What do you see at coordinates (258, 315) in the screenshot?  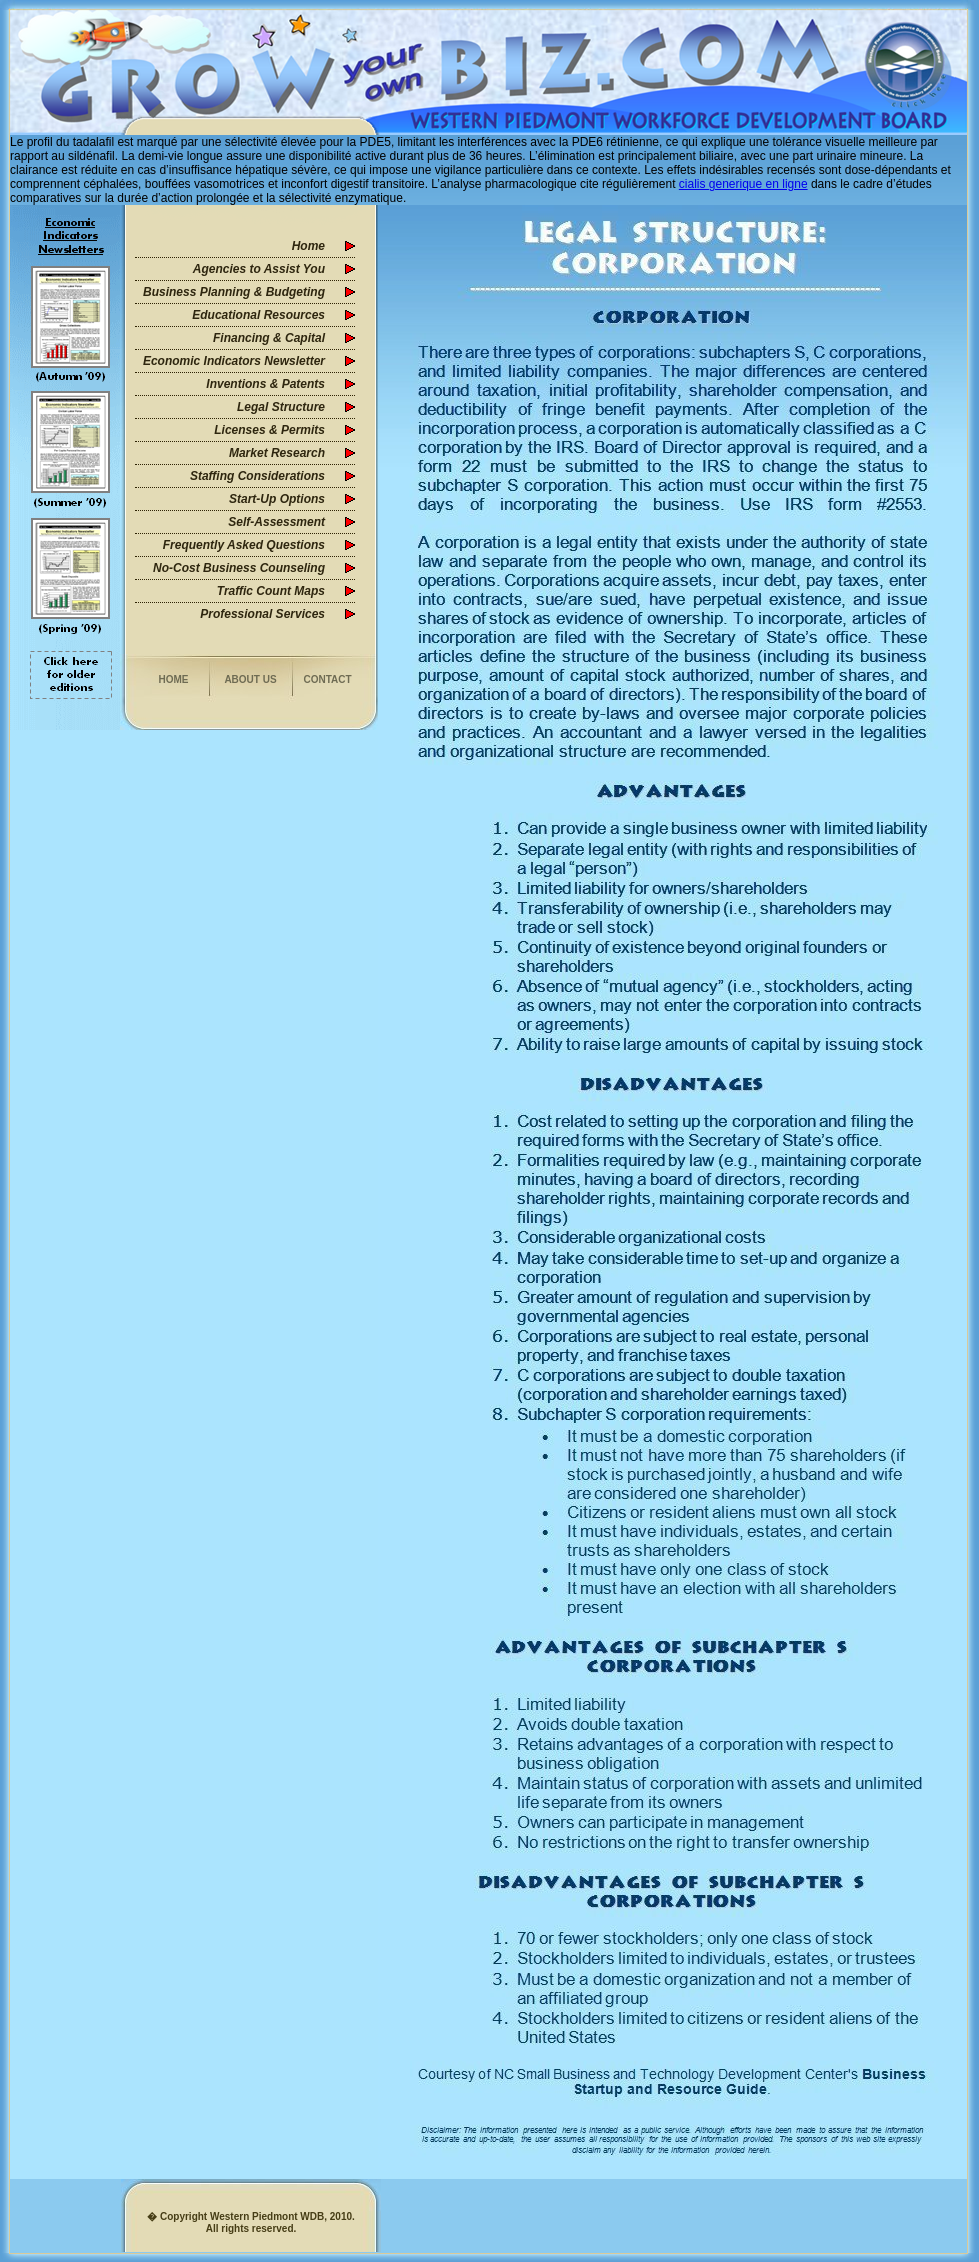 I see `Educational Resources` at bounding box center [258, 315].